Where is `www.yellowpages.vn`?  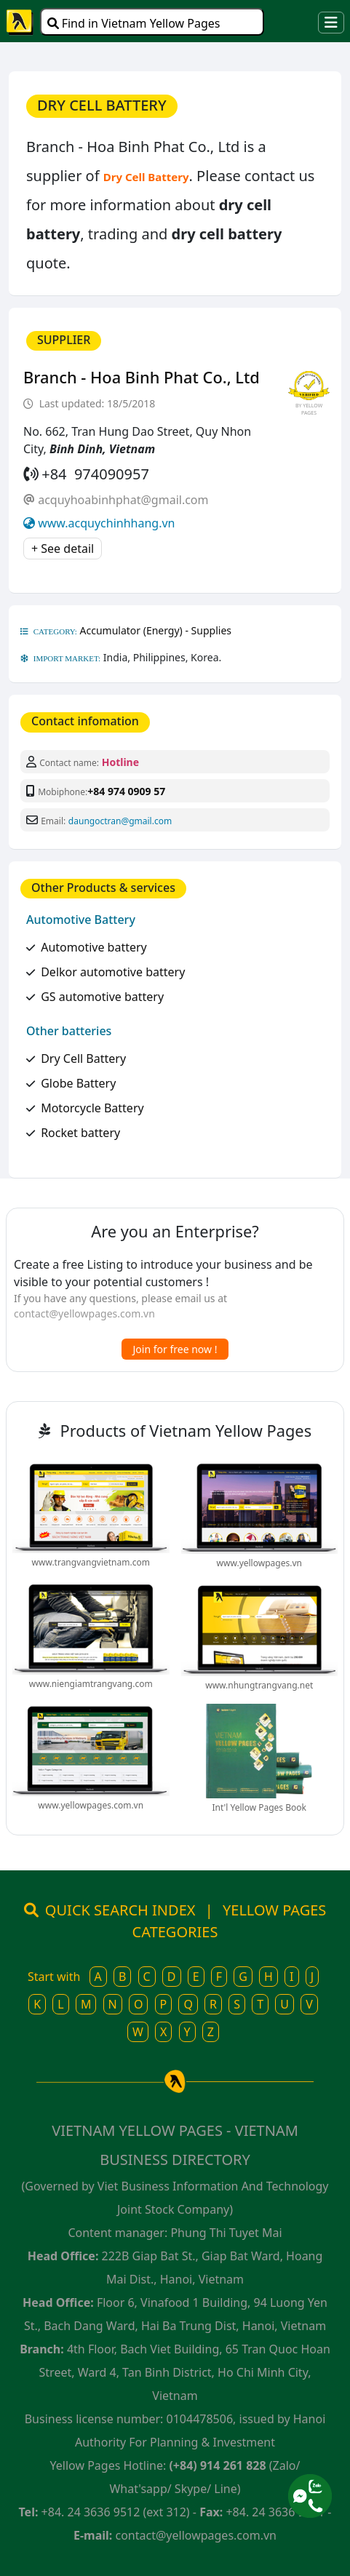
www.yellowpages.vn is located at coordinates (259, 1563).